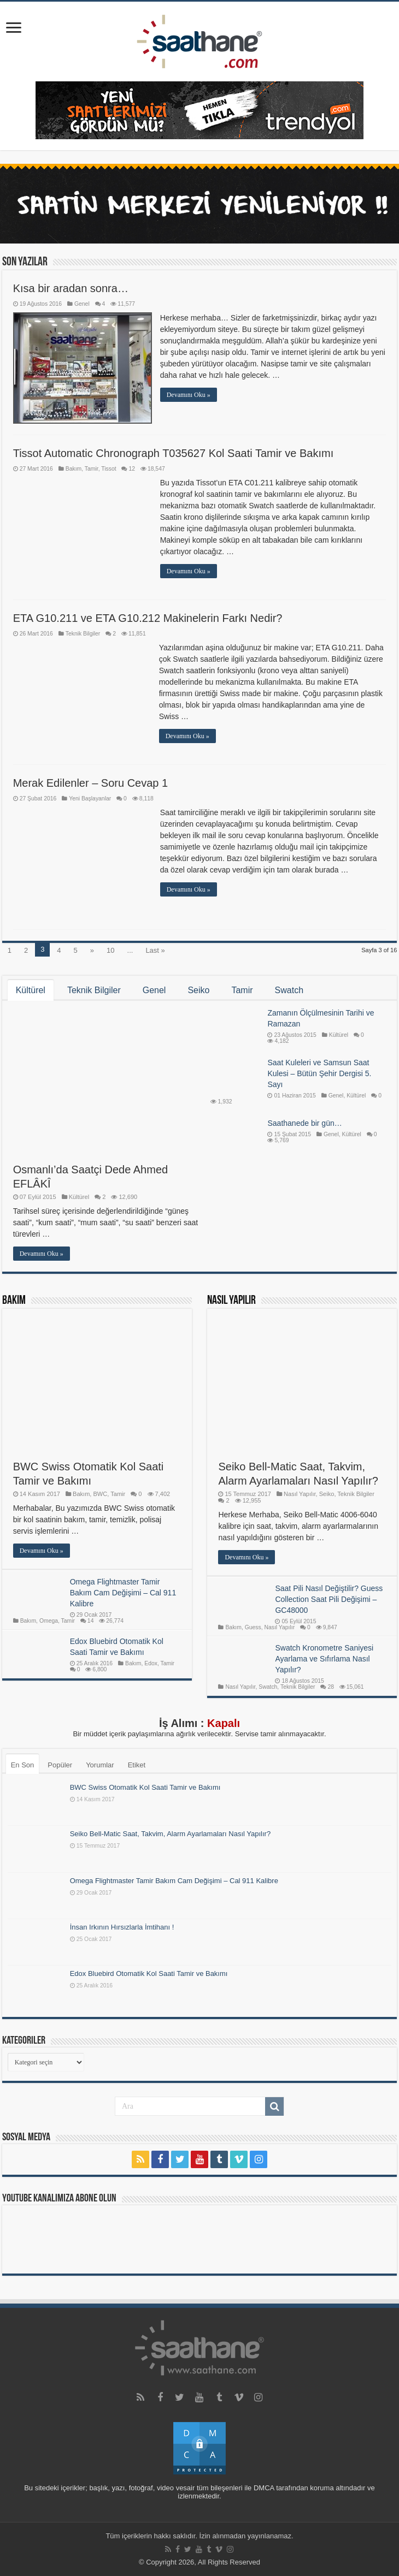  What do you see at coordinates (319, 1073) in the screenshot?
I see `Saat Kuleleri ve Samsun Saat Kulesi – Bütün Şehir Dergisi 5. Sayı` at bounding box center [319, 1073].